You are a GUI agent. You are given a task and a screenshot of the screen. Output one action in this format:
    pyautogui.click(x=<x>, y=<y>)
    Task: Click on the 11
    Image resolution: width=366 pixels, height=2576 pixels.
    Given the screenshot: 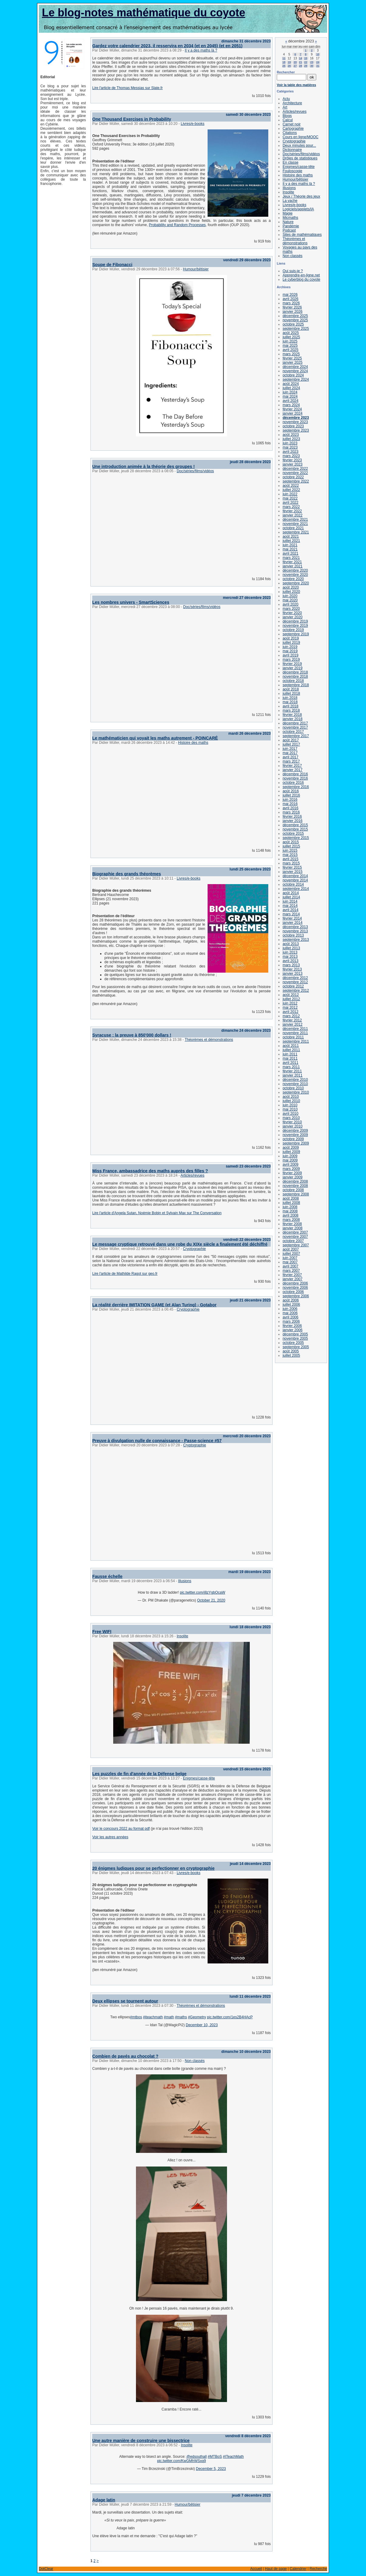 What is the action you would take?
    pyautogui.click(x=284, y=58)
    